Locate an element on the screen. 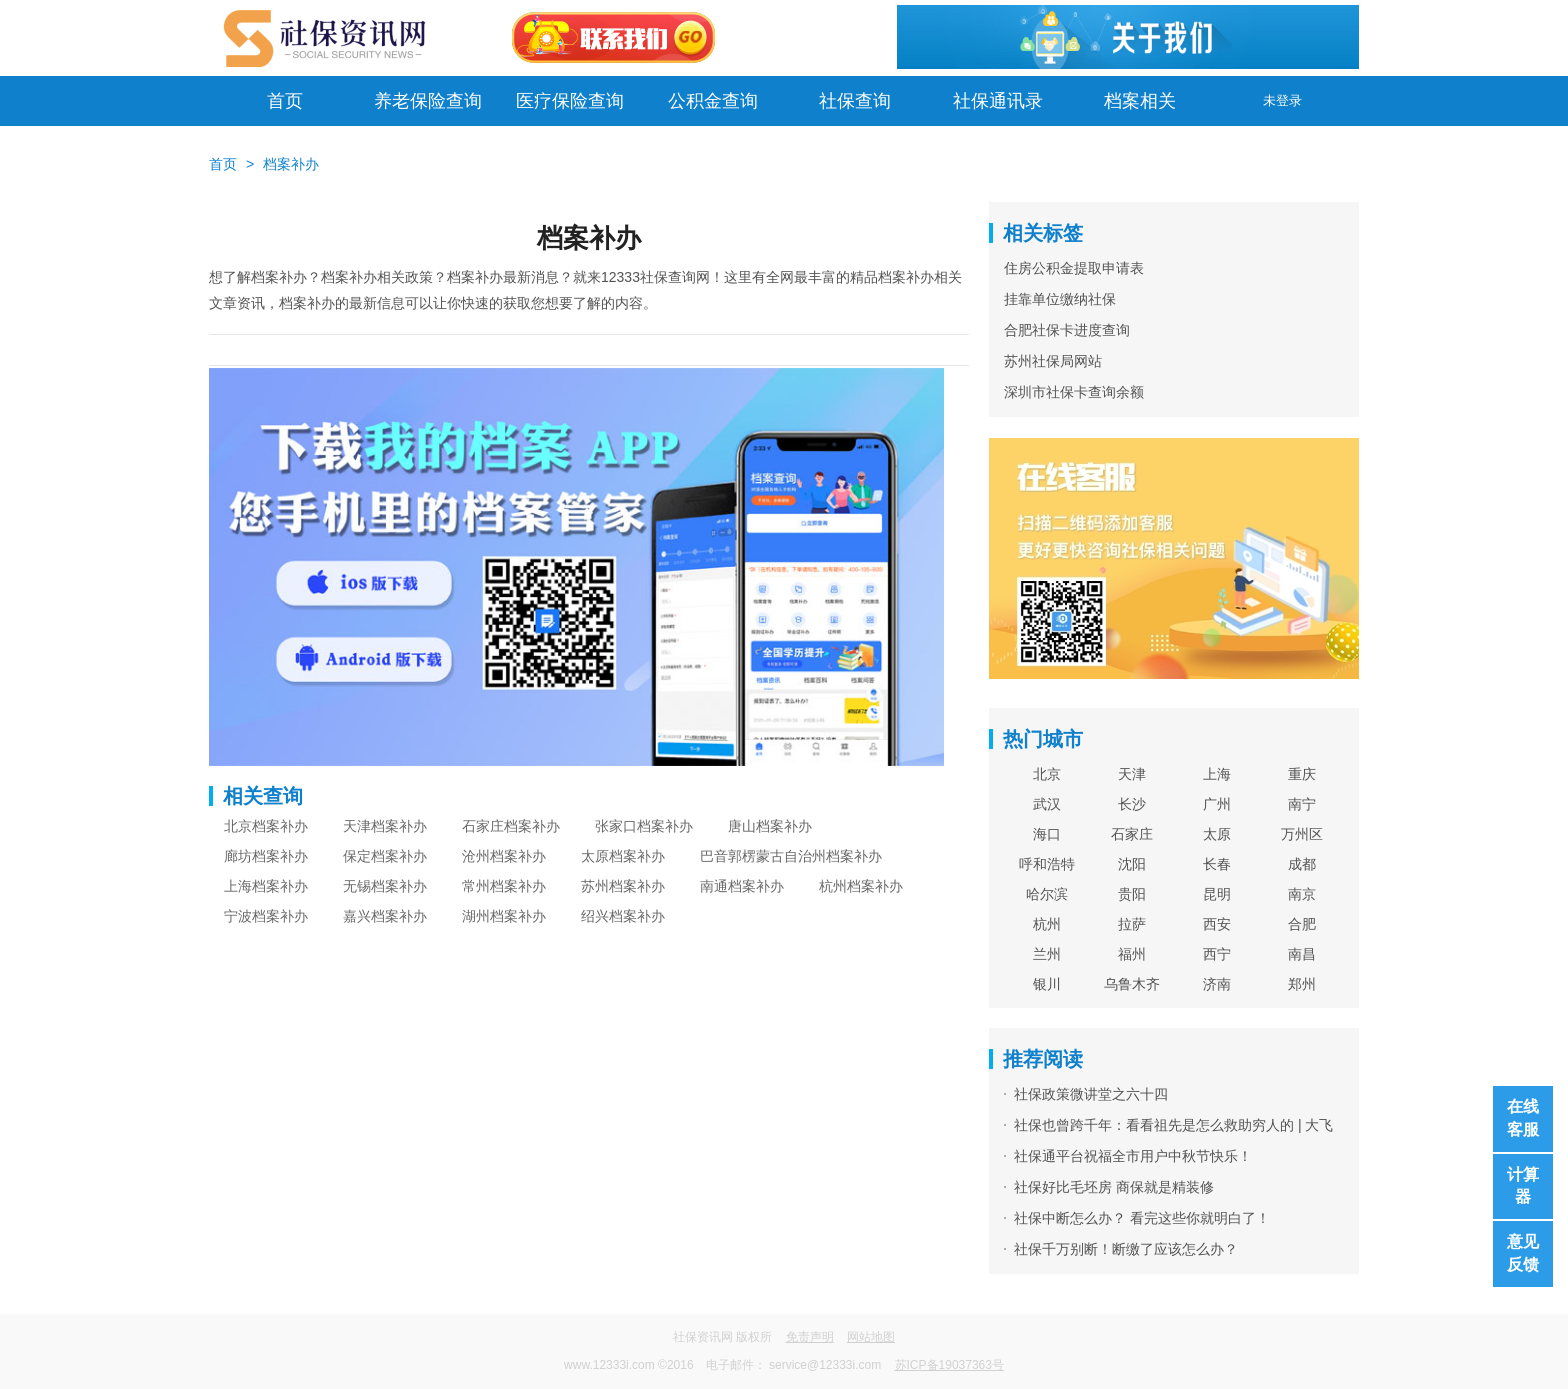  社保中断怎么办？ 看完这些你就明白了！ is located at coordinates (1142, 1218).